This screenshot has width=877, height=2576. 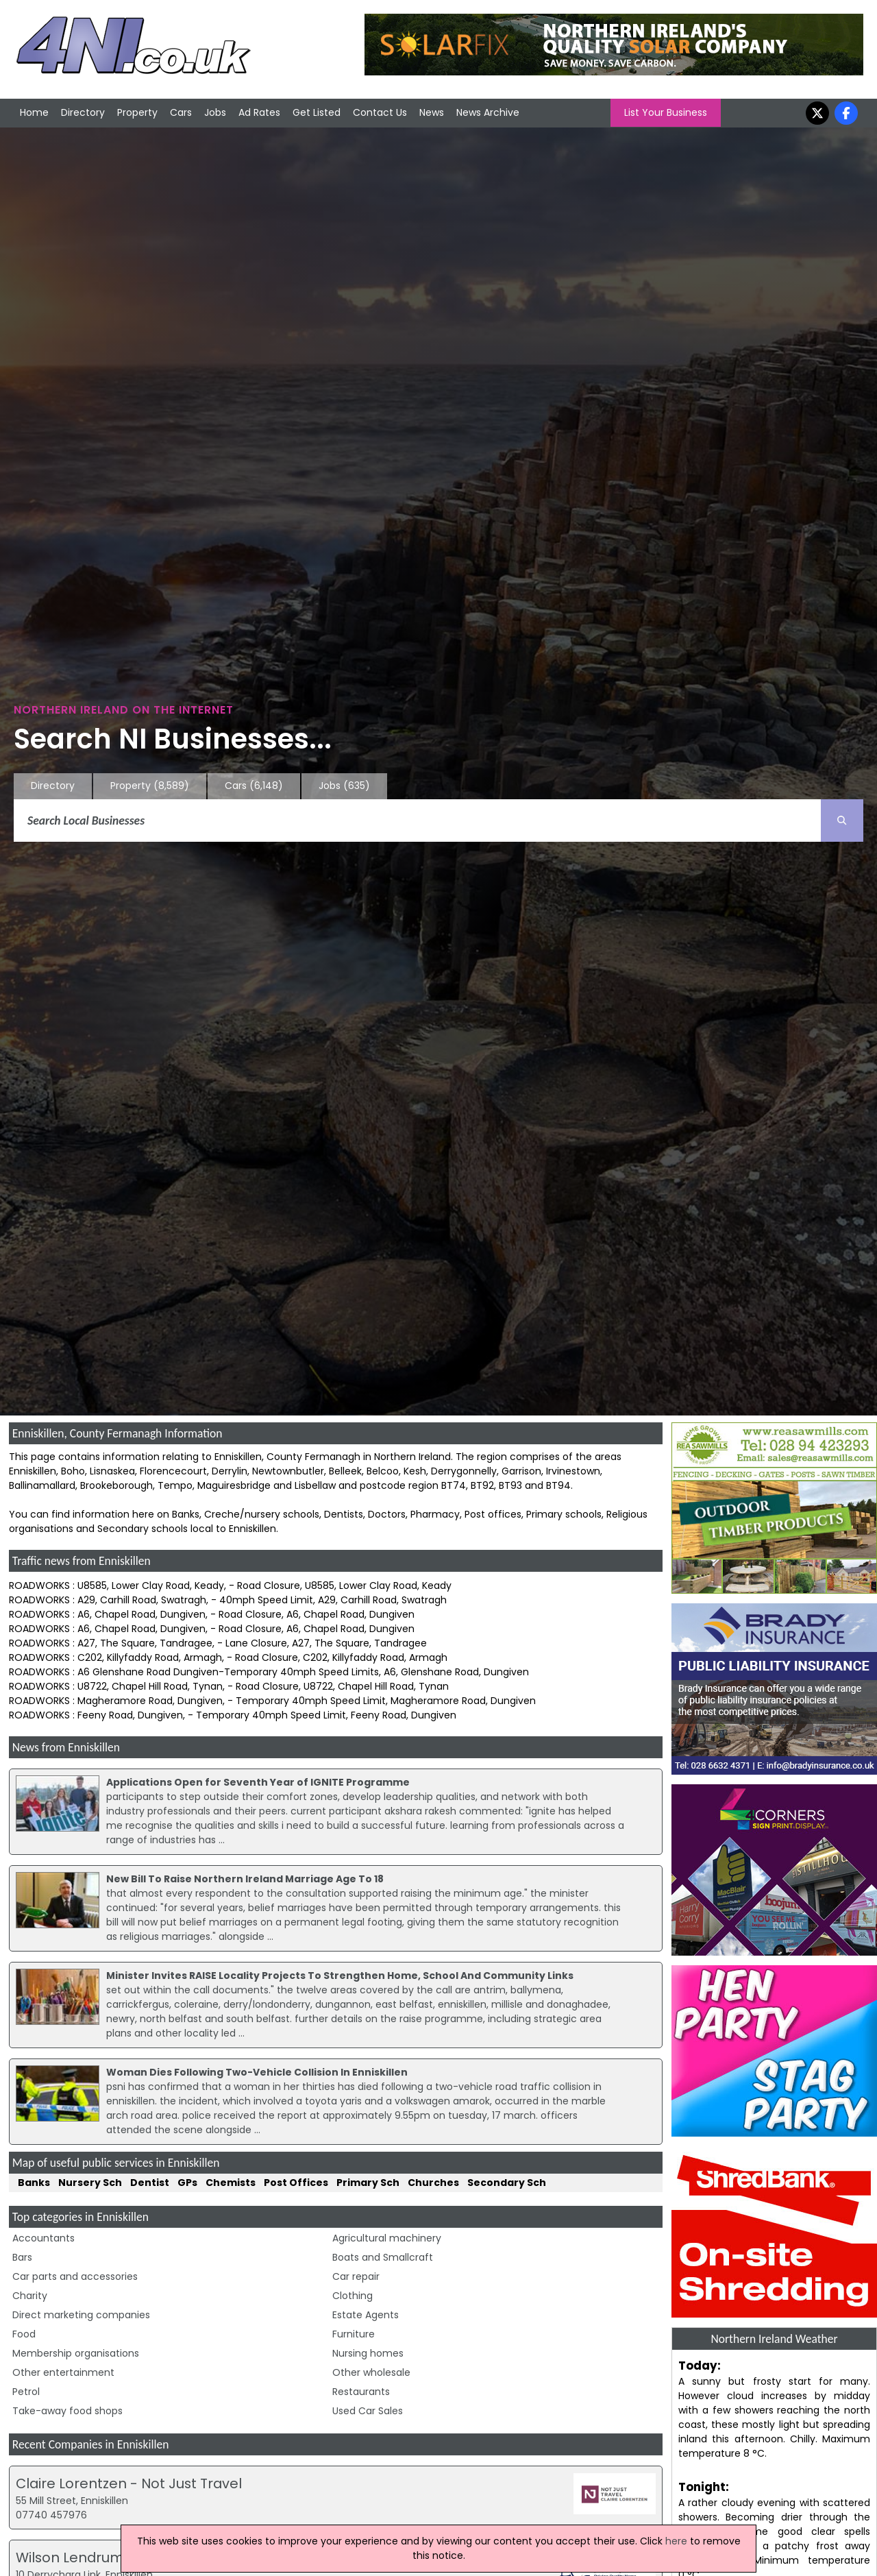 I want to click on Churches, so click(x=433, y=2182).